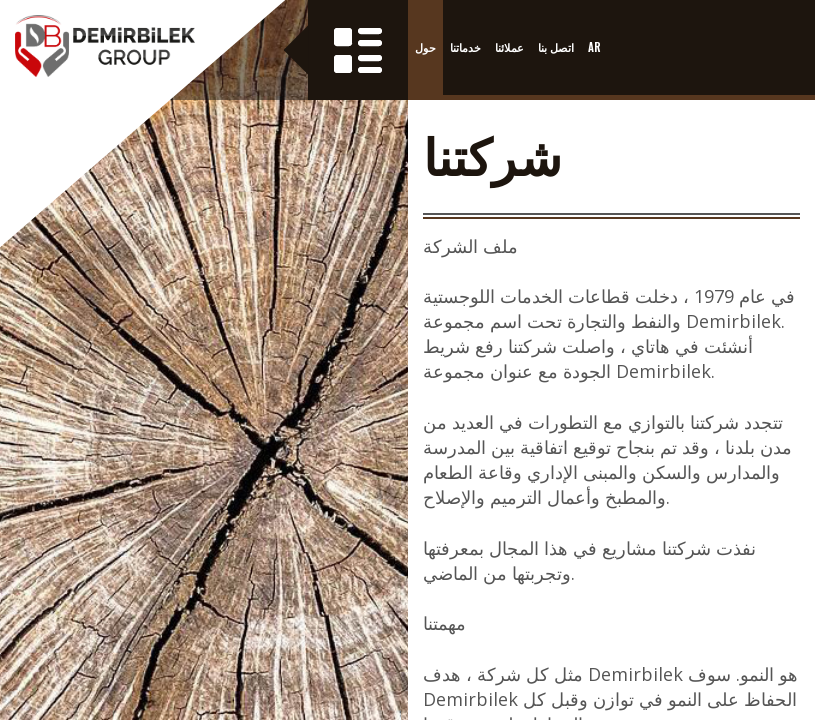 The height and width of the screenshot is (720, 815). I want to click on AR, so click(594, 47).